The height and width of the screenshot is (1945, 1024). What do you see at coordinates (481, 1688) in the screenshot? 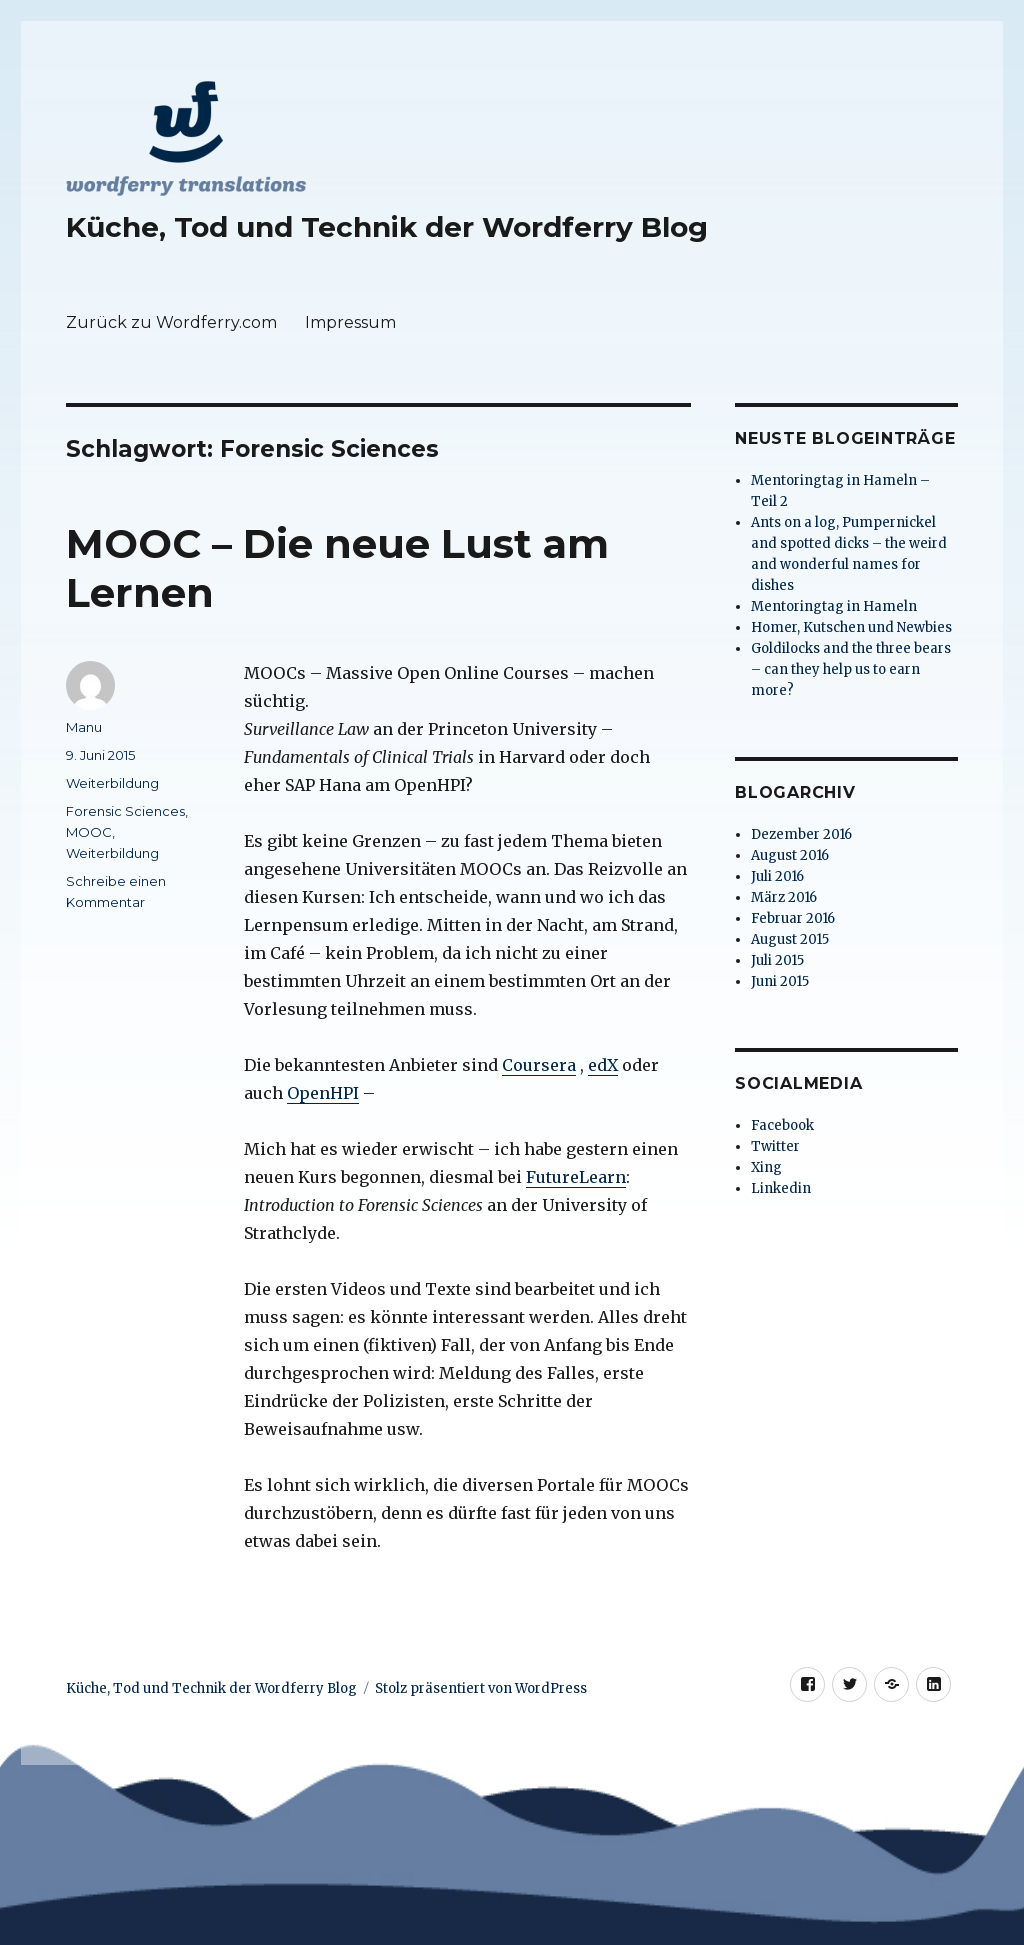
I see `Stolz präsentiert von WordPress` at bounding box center [481, 1688].